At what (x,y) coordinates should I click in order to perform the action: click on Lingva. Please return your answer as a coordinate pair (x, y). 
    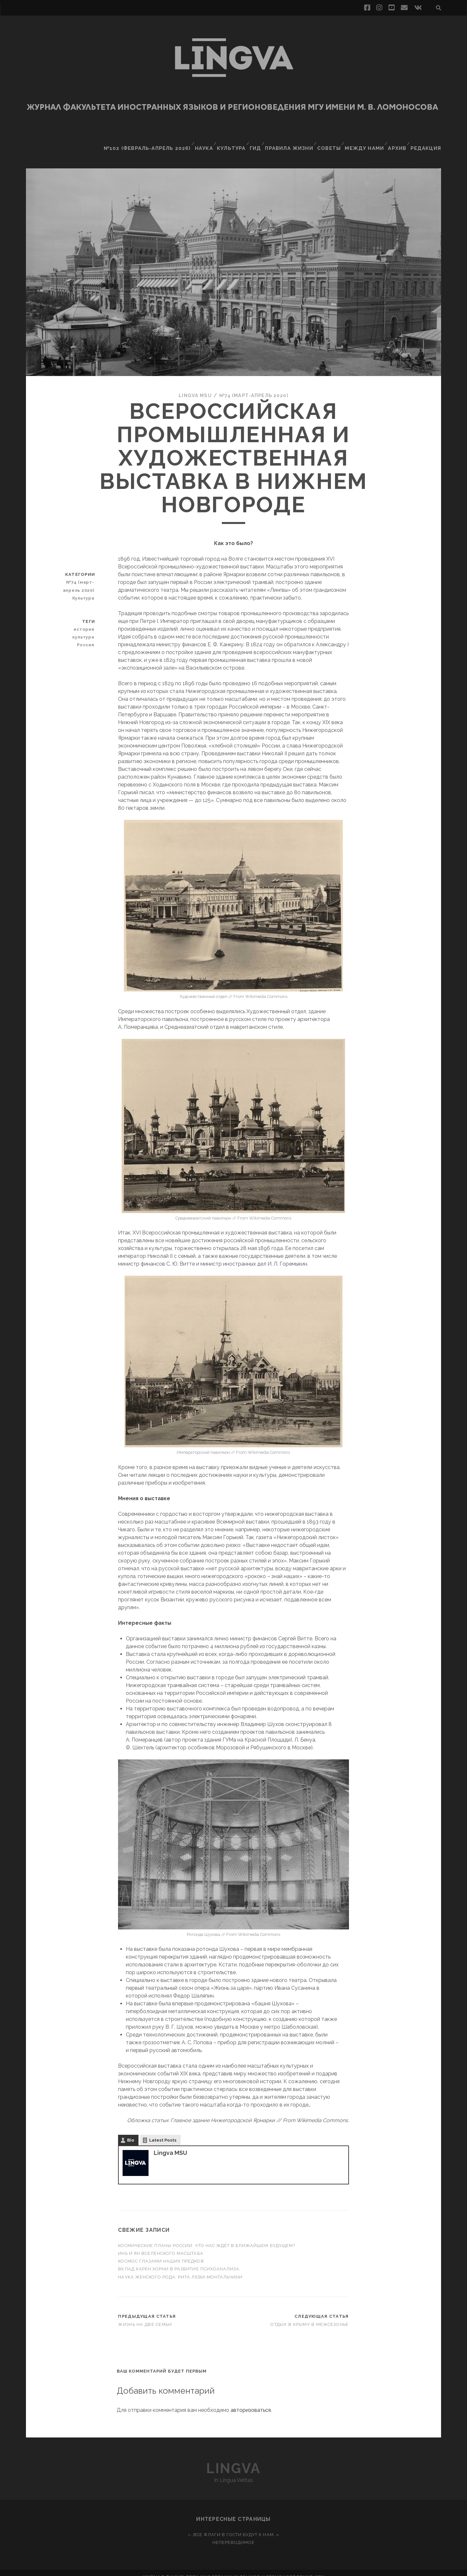
    Looking at the image, I should click on (233, 2460).